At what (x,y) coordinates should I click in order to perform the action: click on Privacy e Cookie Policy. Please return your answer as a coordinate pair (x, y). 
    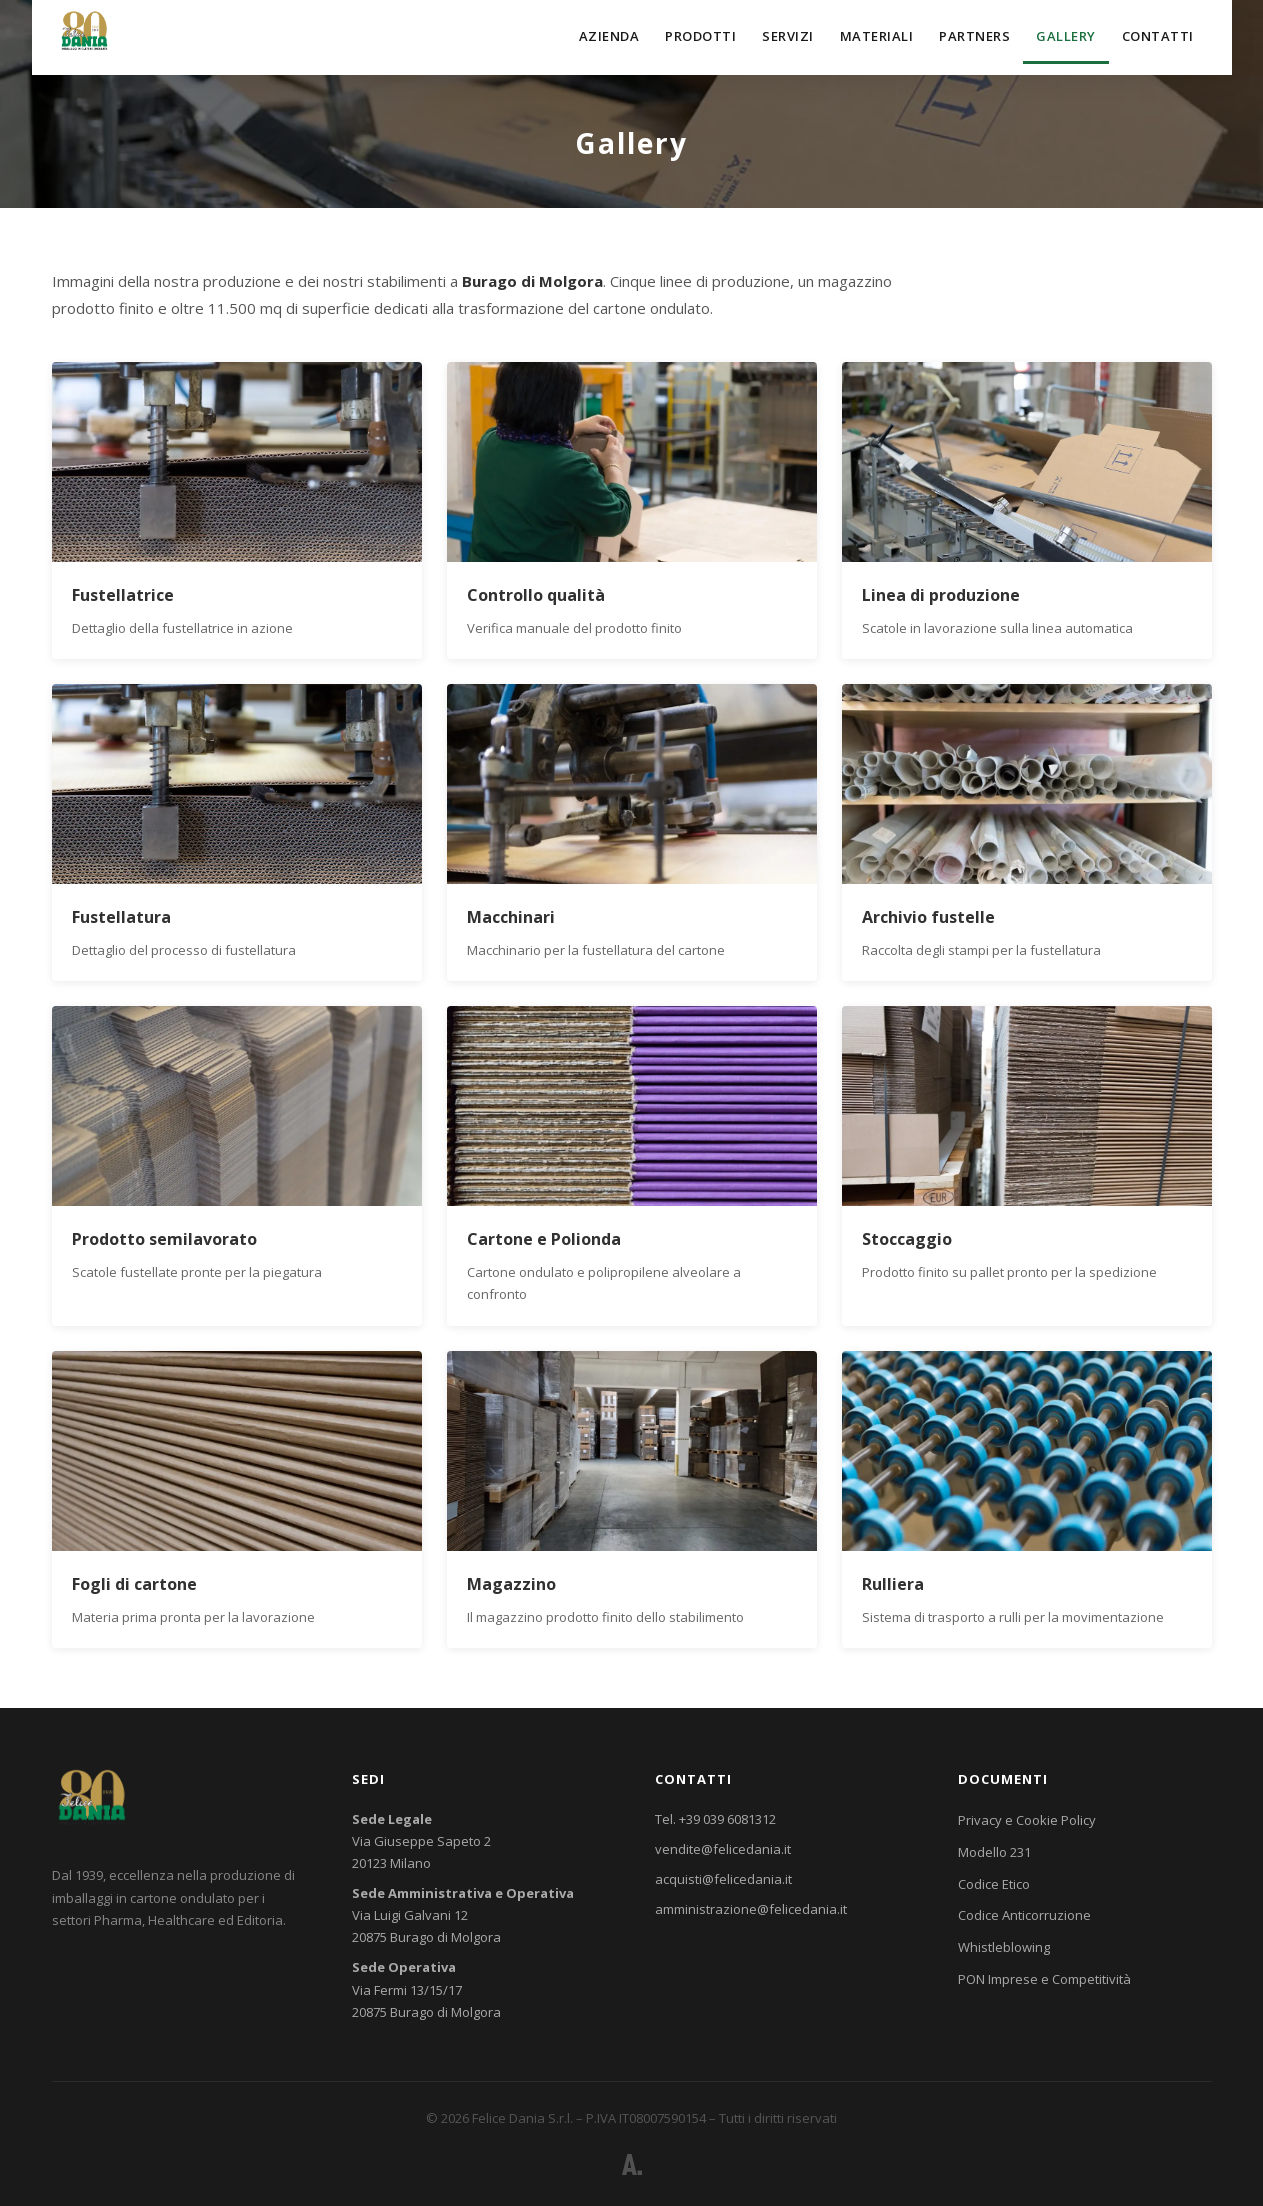
    Looking at the image, I should click on (1027, 1820).